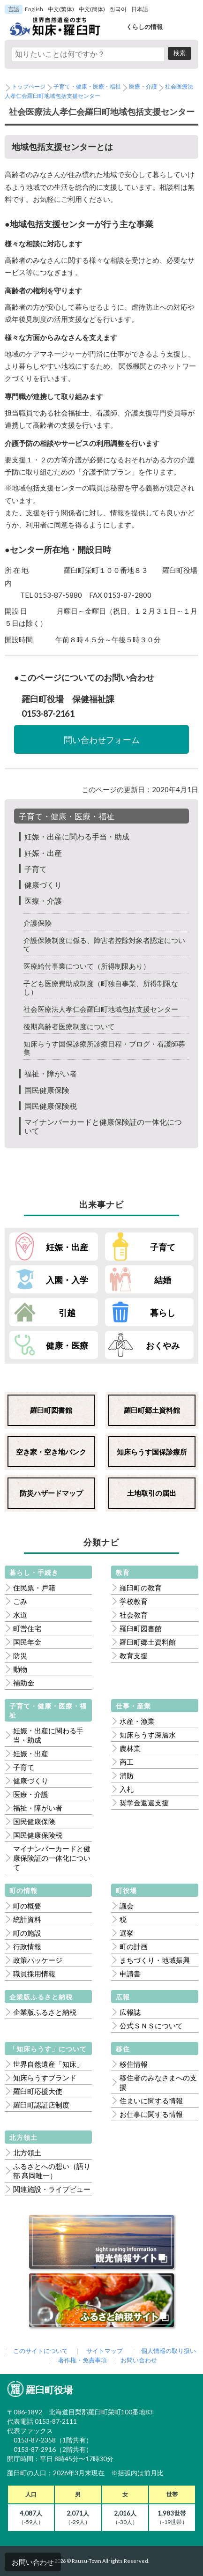 This screenshot has height=2576, width=203. Describe the element at coordinates (134, 1655) in the screenshot. I see `教育支援` at that location.